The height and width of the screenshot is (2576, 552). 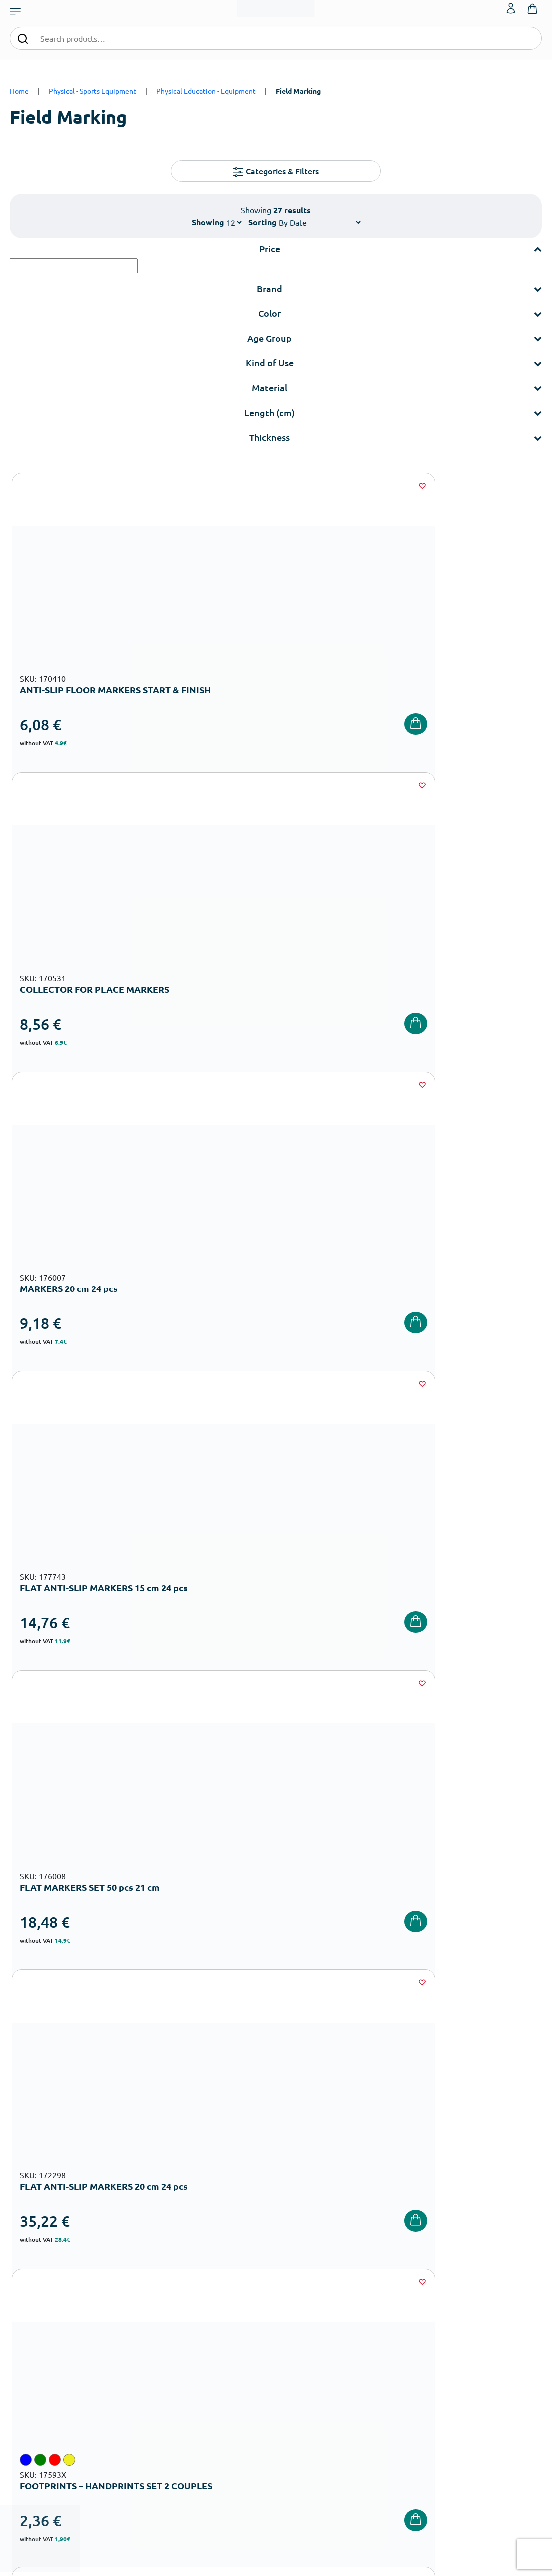 I want to click on Brands, so click(x=292, y=2338).